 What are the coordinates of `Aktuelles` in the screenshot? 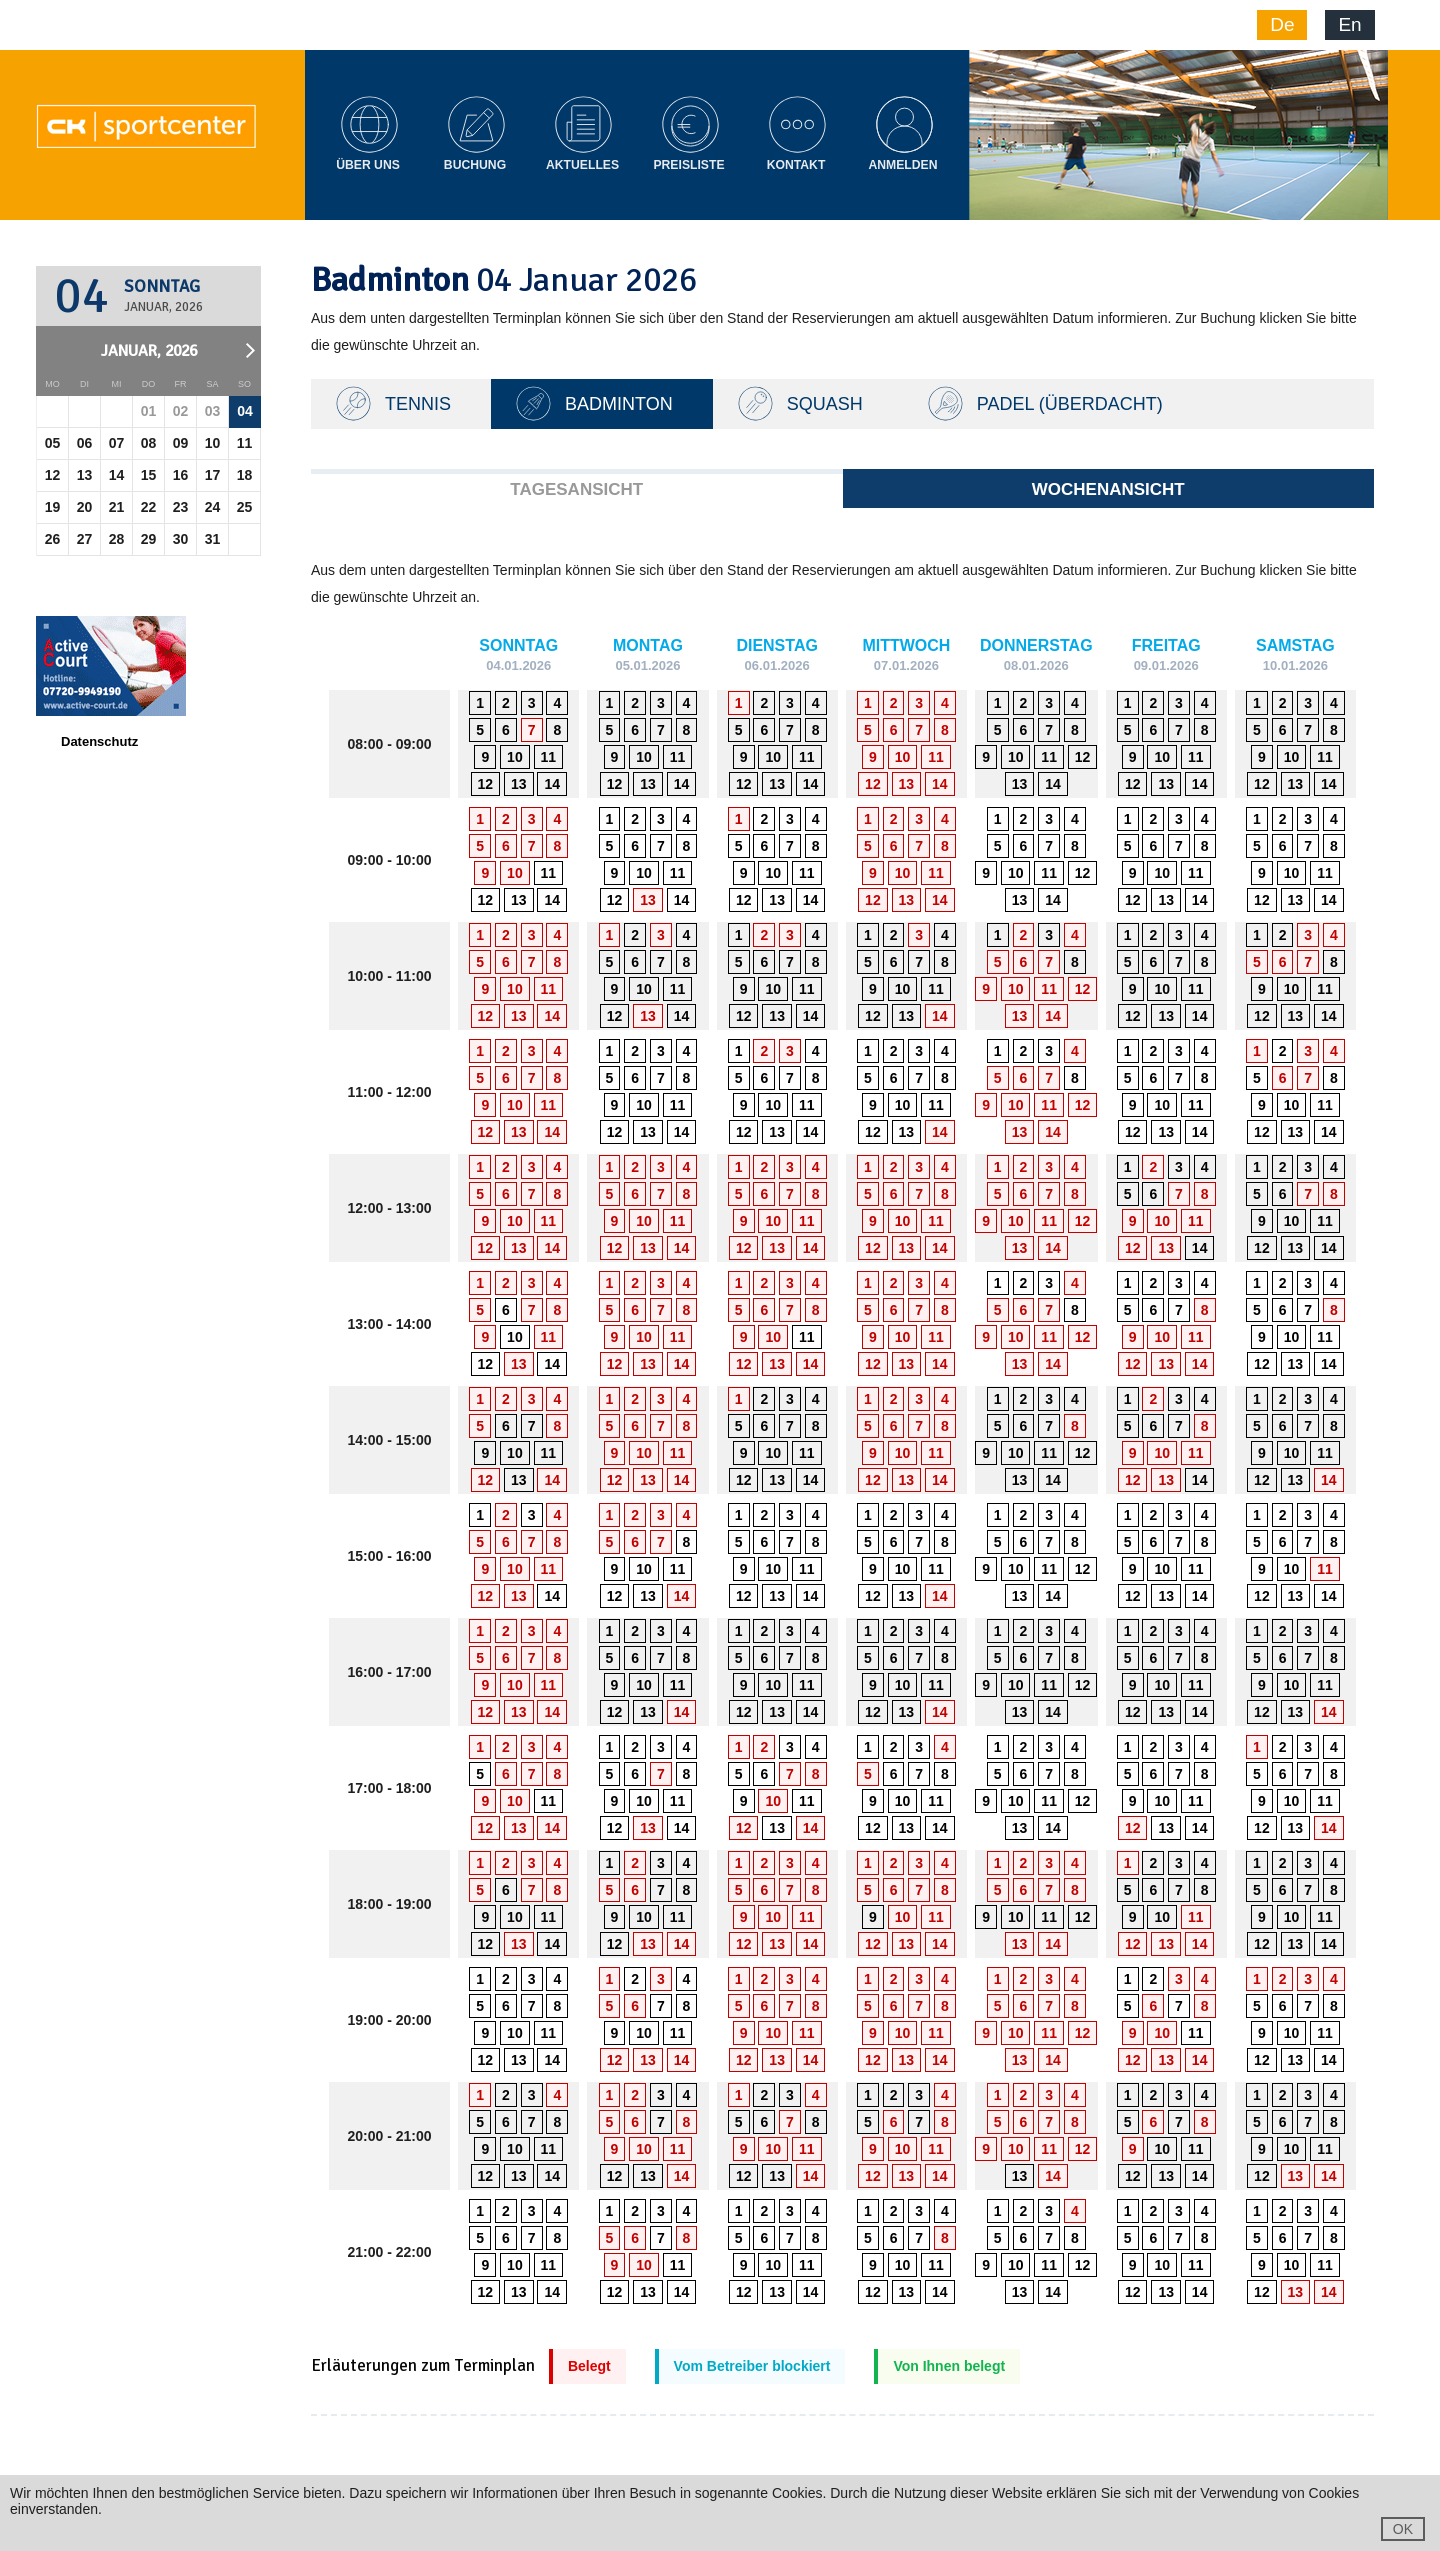 It's located at (582, 165).